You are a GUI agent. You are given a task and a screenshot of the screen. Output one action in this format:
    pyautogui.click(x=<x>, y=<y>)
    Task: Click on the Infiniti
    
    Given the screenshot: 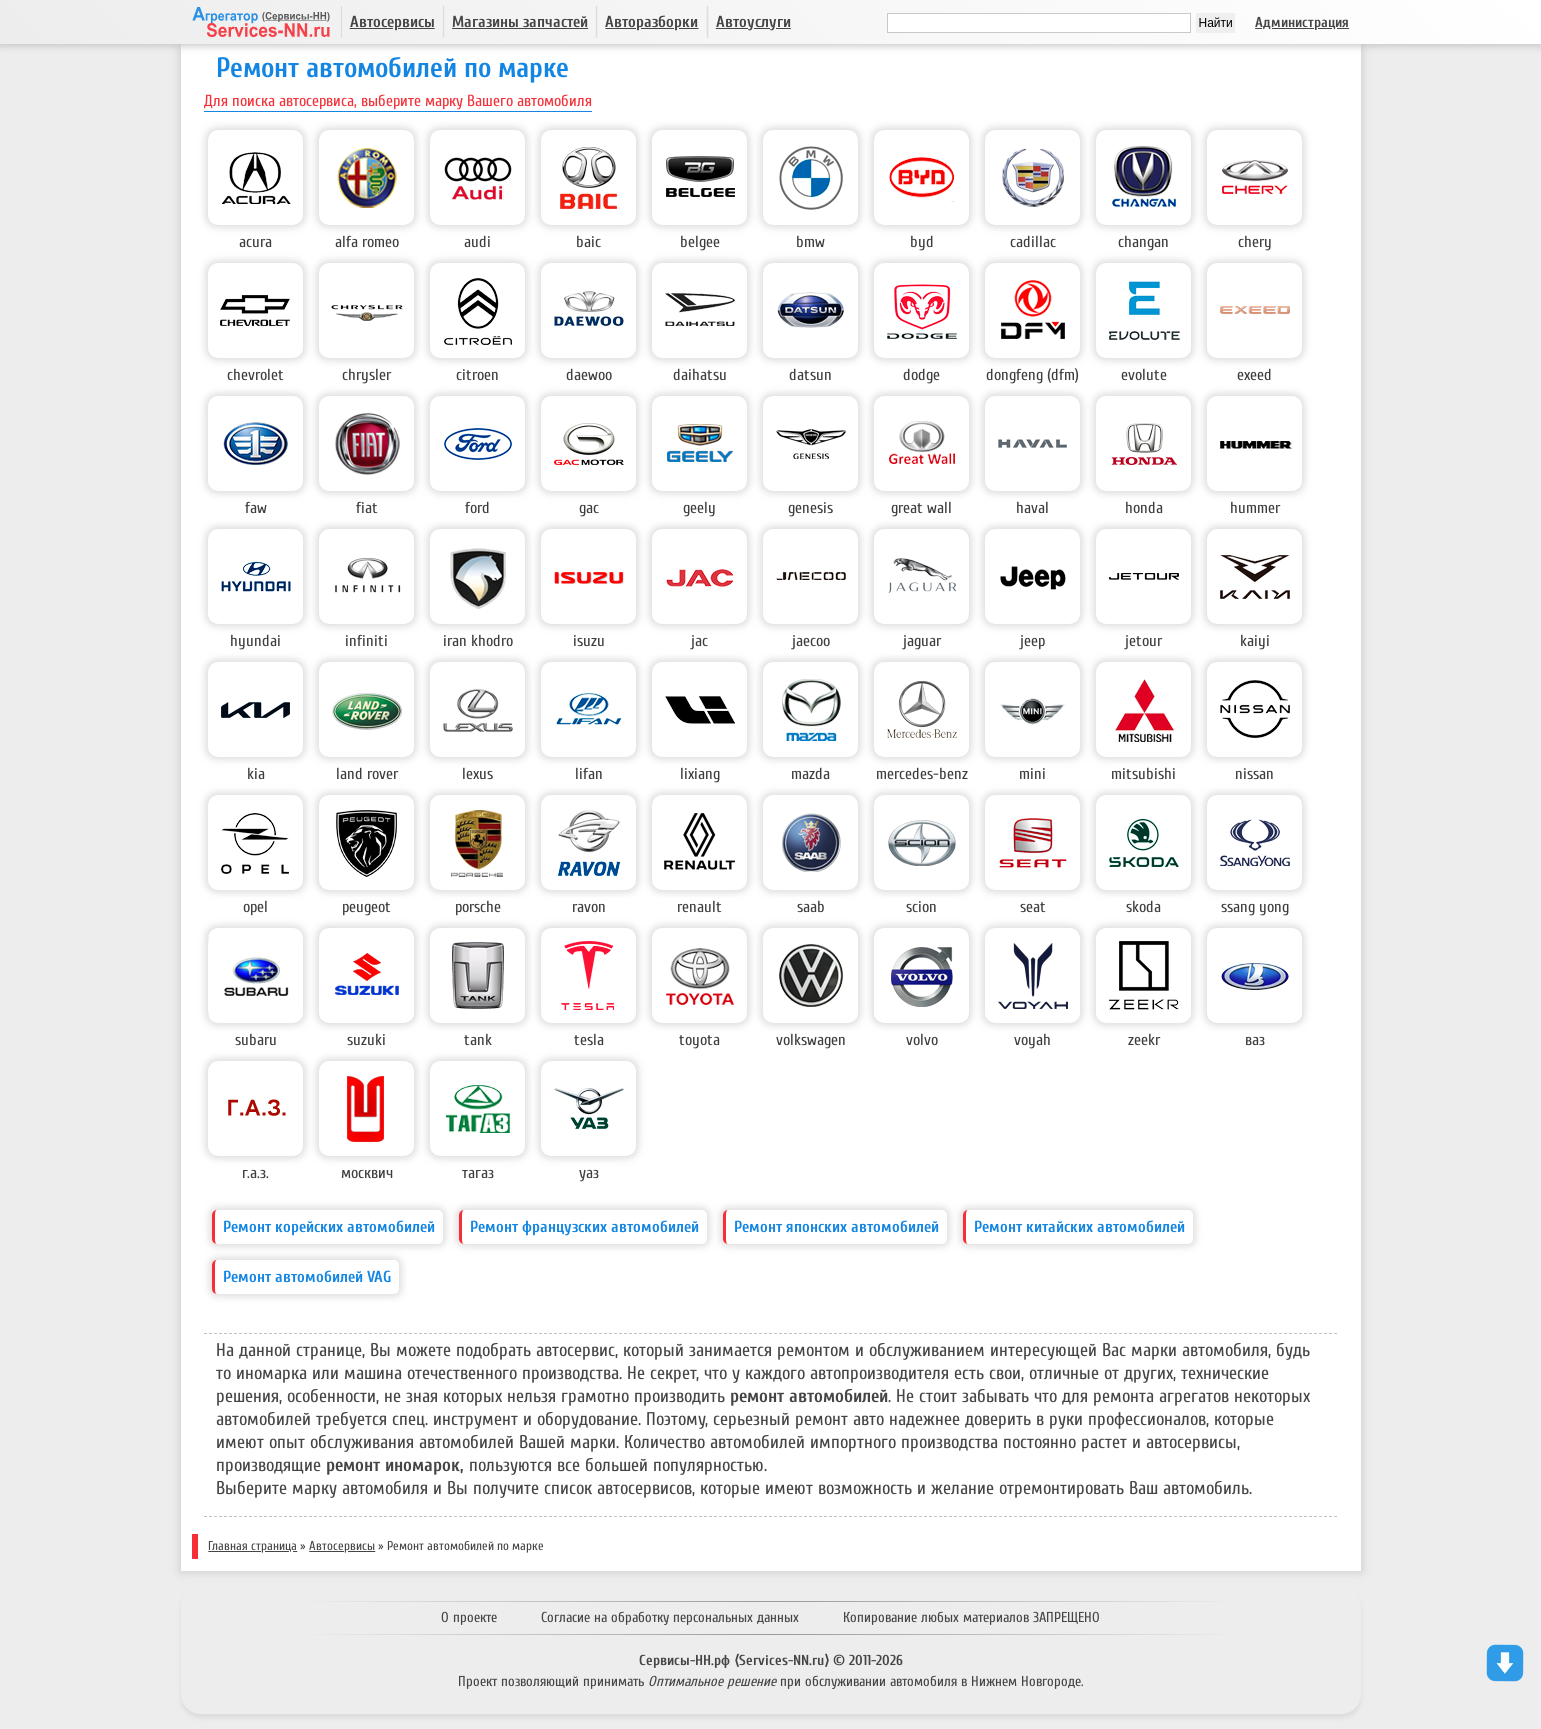 What is the action you would take?
    pyautogui.click(x=366, y=641)
    